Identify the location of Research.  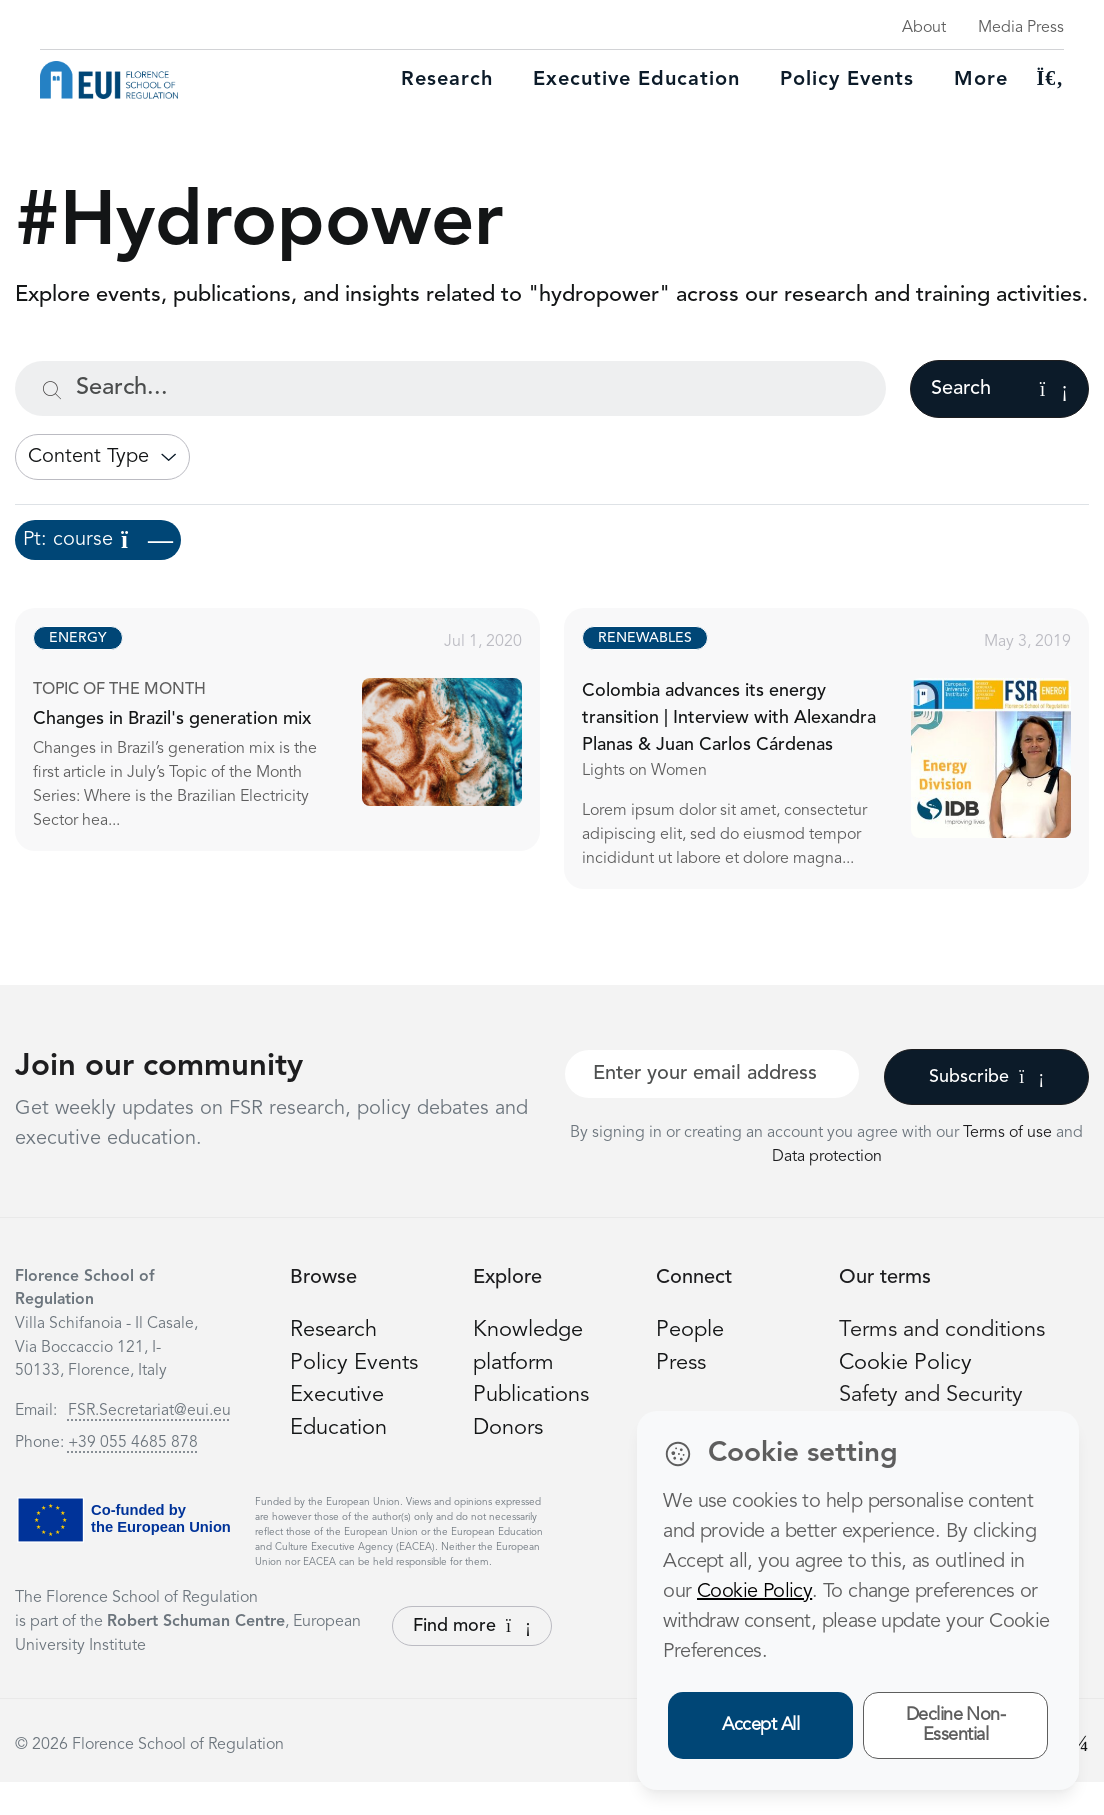
(447, 80).